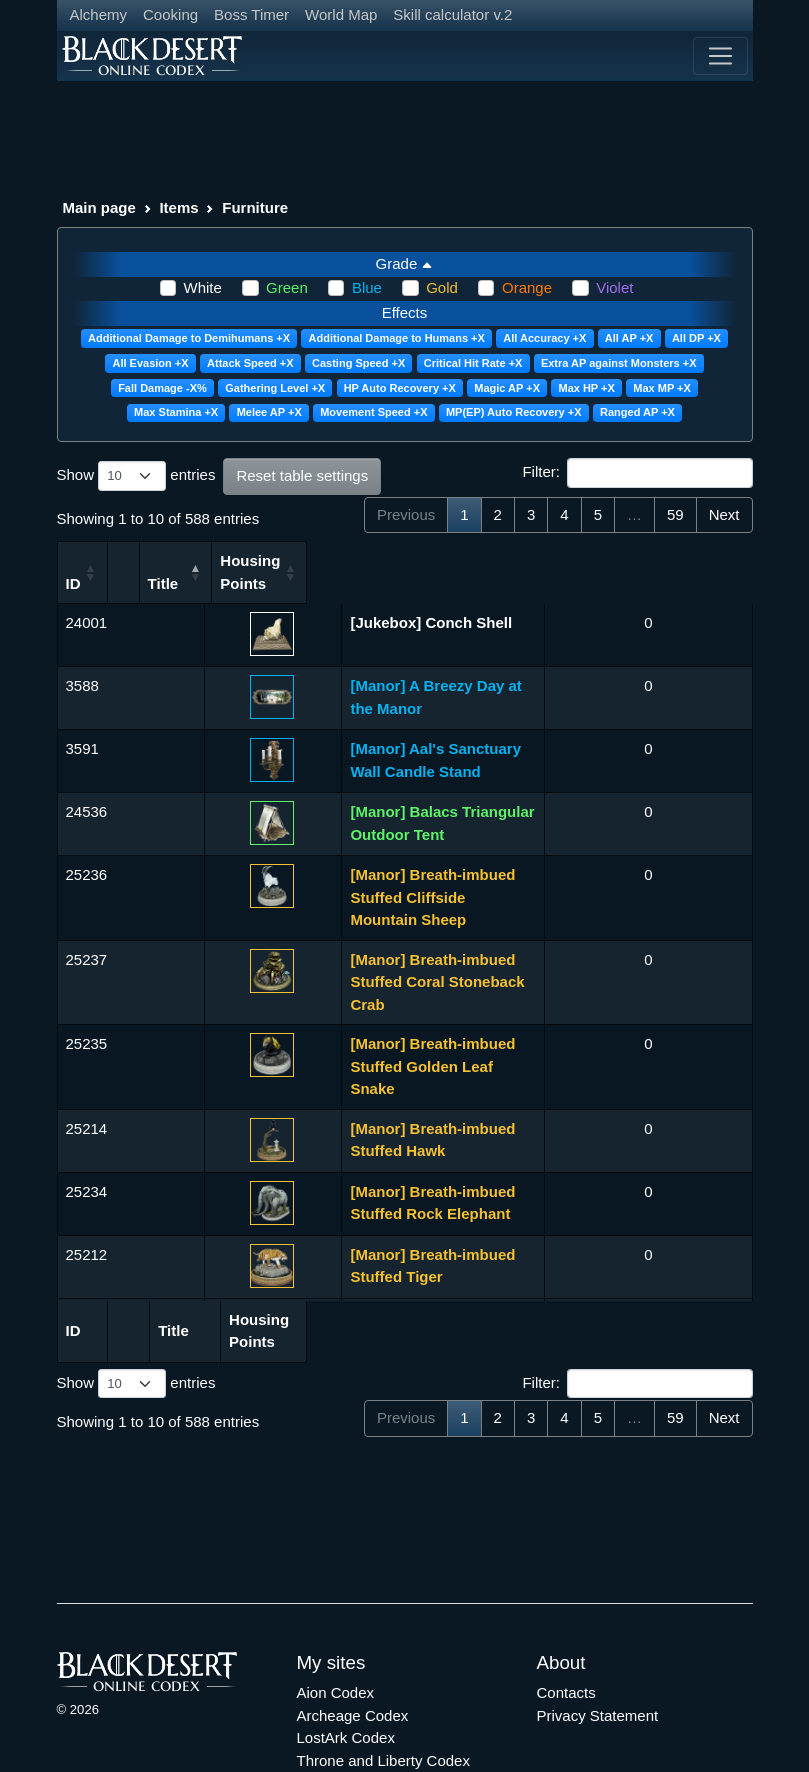 The width and height of the screenshot is (809, 1772). I want to click on World Map, so click(341, 14).